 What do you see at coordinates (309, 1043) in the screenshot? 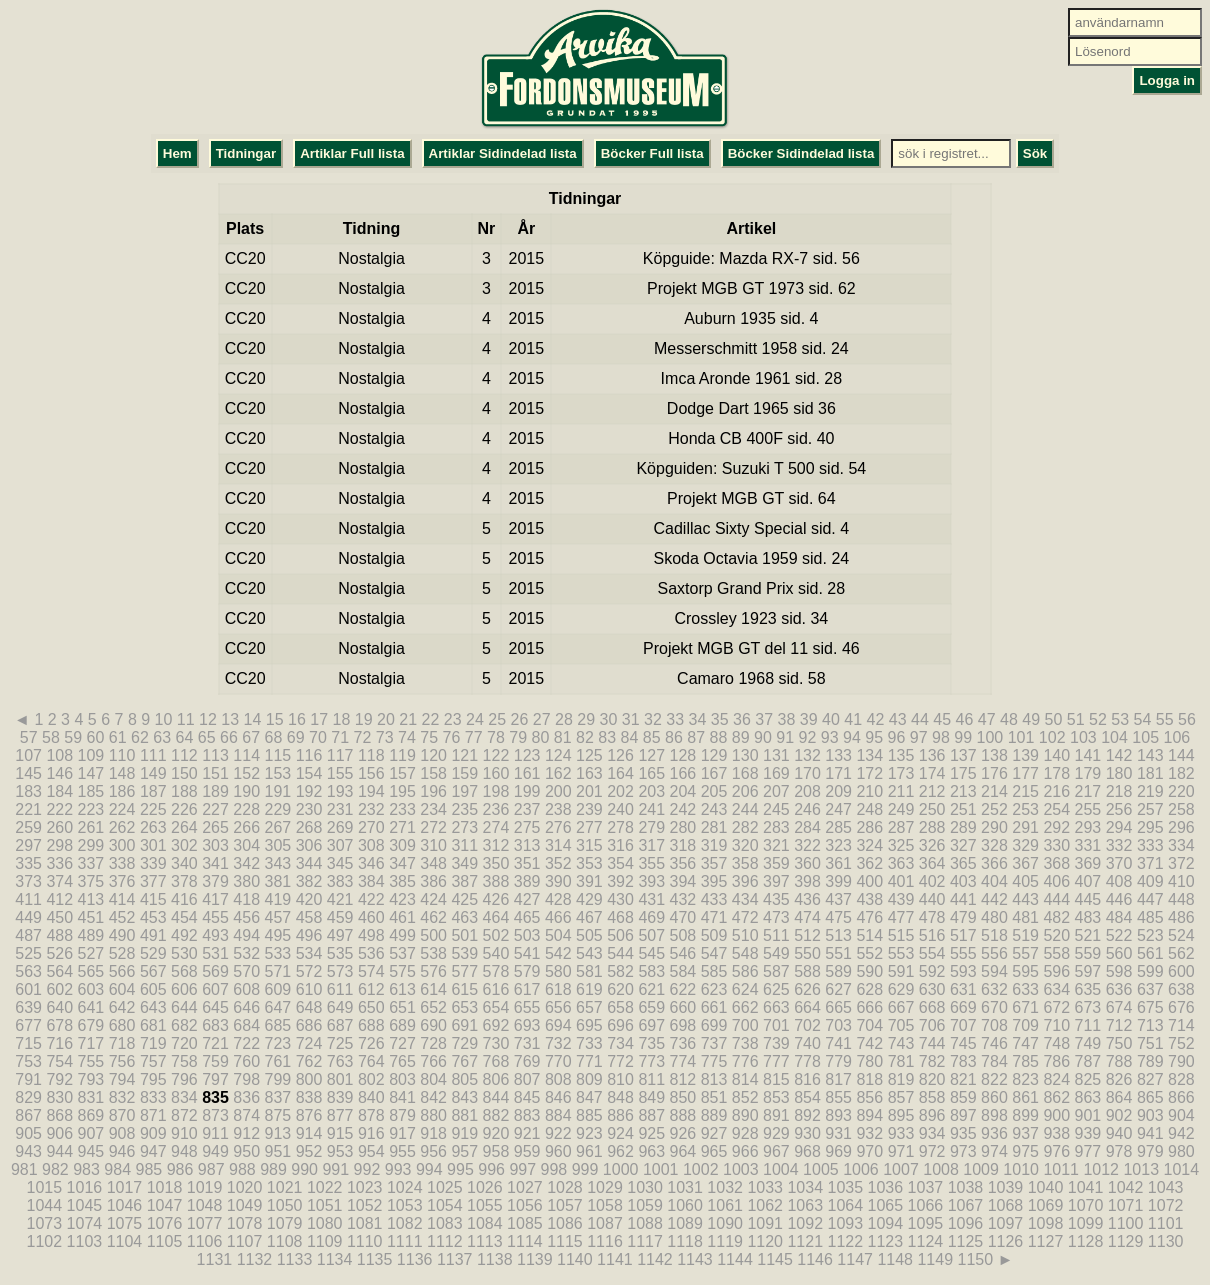
I see `724` at bounding box center [309, 1043].